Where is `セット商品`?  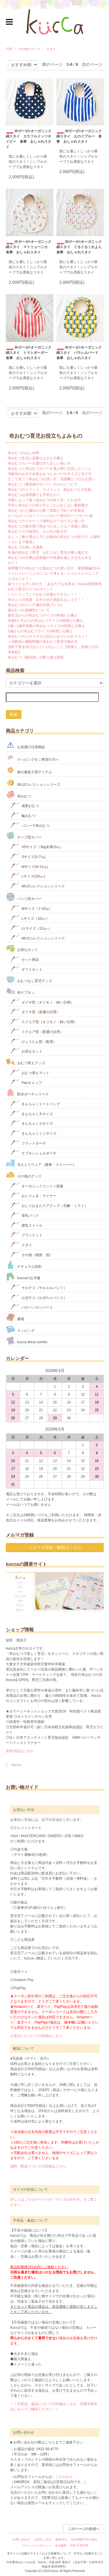 セット商品 is located at coordinates (24, 959).